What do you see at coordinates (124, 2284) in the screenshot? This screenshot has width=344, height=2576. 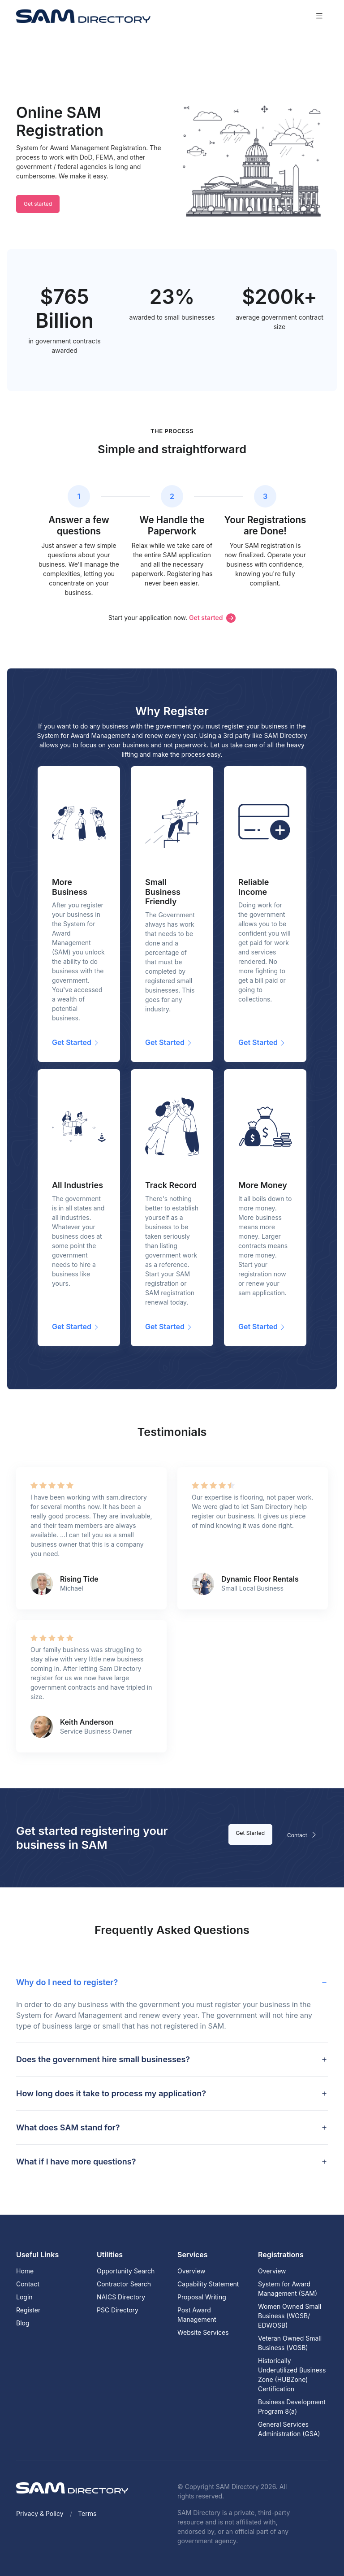 I see `Contractor Search` at bounding box center [124, 2284].